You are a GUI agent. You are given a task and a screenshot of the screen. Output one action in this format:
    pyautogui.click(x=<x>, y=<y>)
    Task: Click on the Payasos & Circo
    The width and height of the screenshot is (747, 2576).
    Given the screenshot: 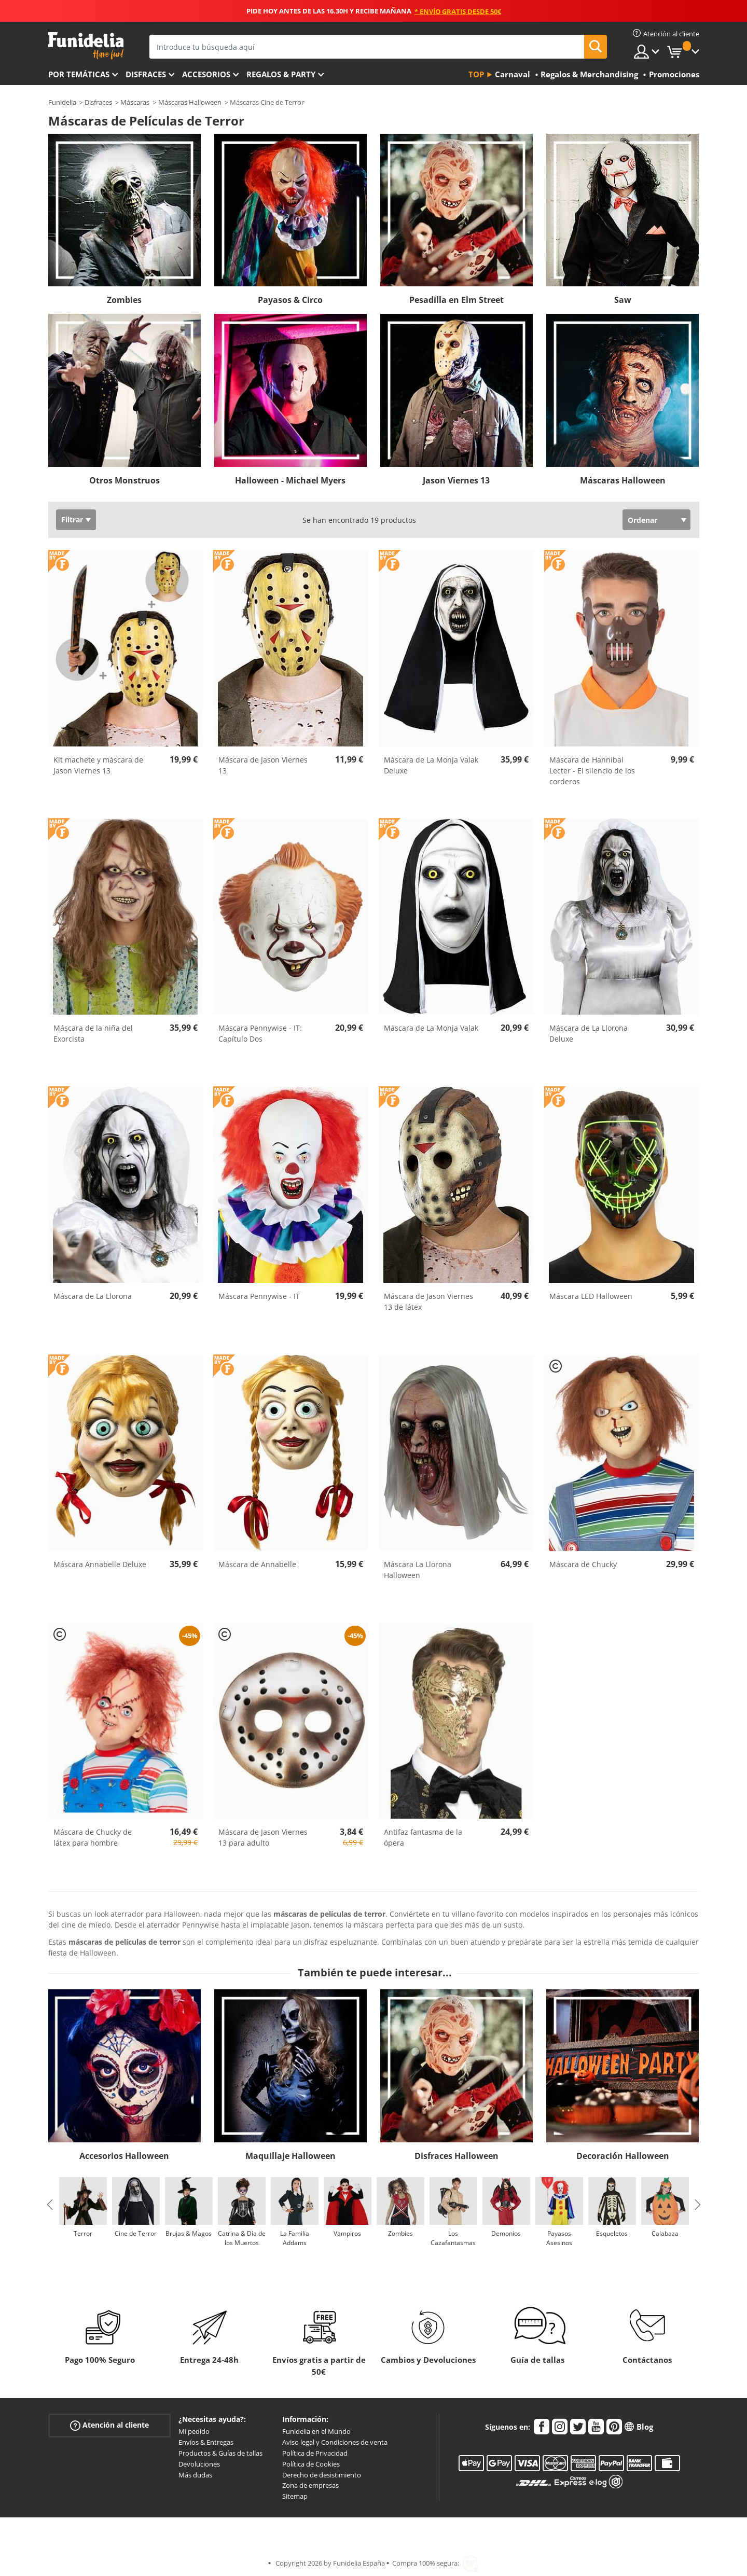 What is the action you would take?
    pyautogui.click(x=290, y=300)
    